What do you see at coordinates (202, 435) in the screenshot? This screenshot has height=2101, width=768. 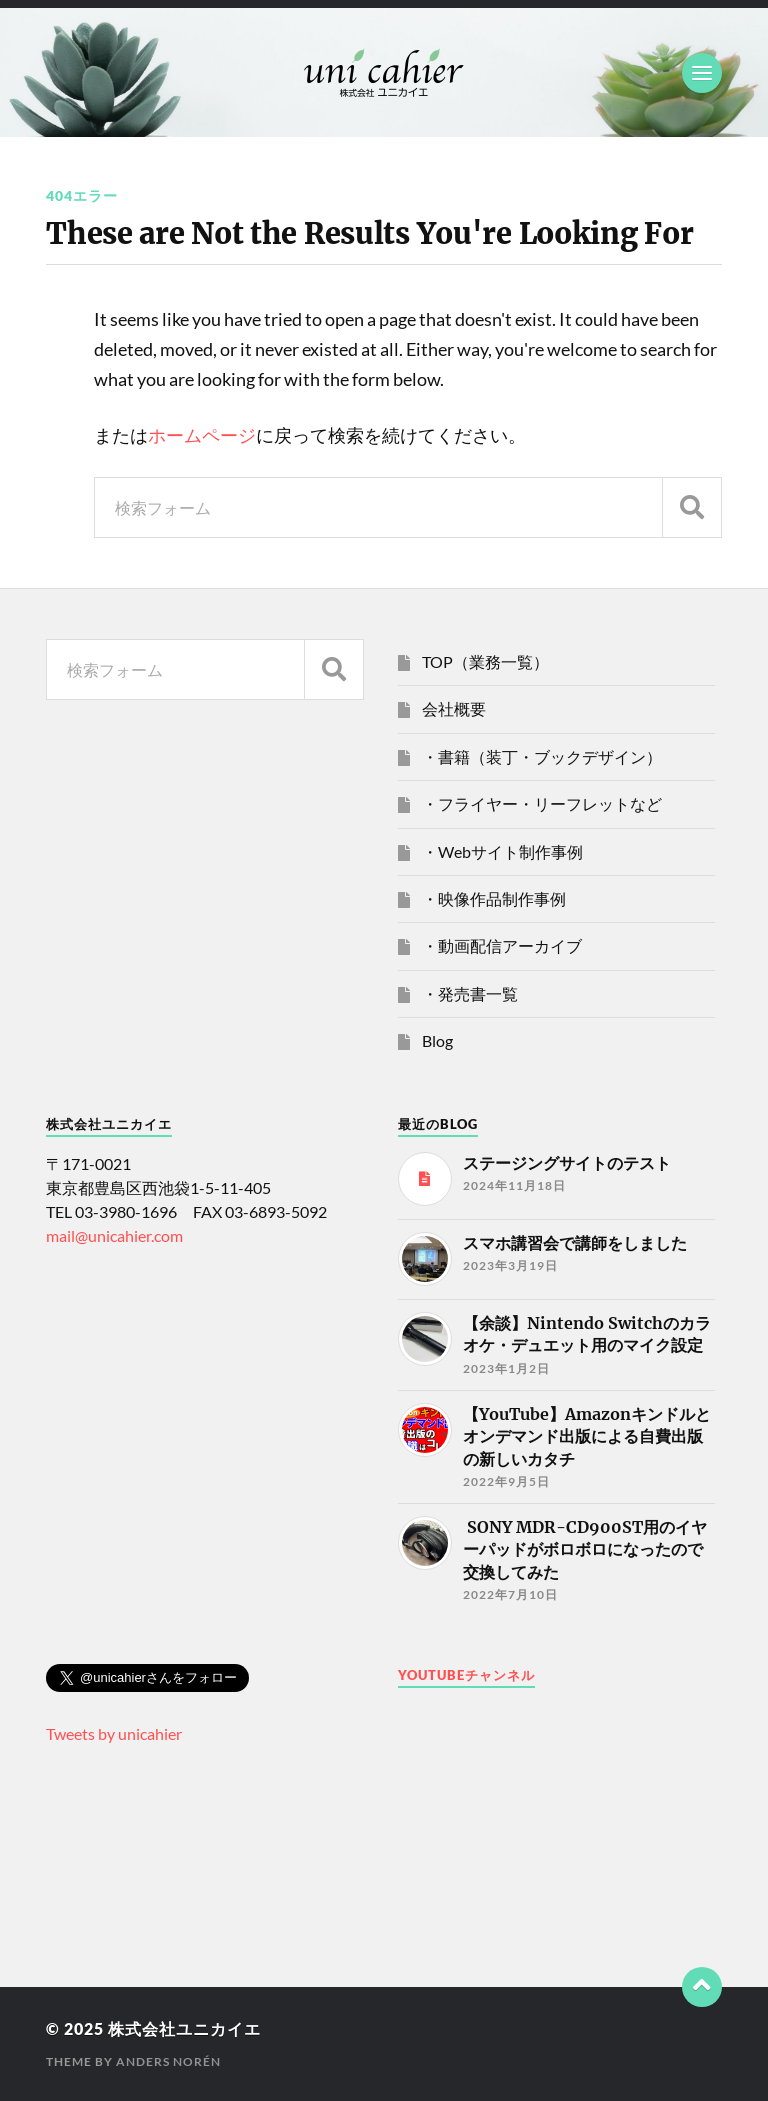 I see `ホームページ` at bounding box center [202, 435].